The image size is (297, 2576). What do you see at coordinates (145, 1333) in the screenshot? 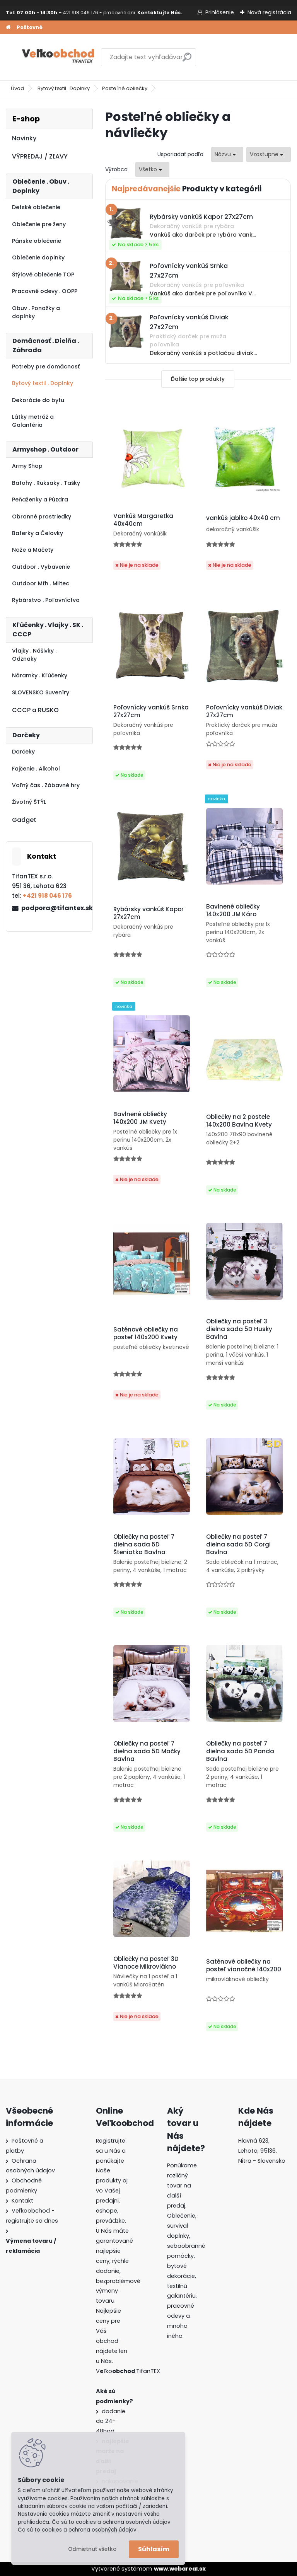
I see `Saténové obliečky na posteľ 140x200 Kvety` at bounding box center [145, 1333].